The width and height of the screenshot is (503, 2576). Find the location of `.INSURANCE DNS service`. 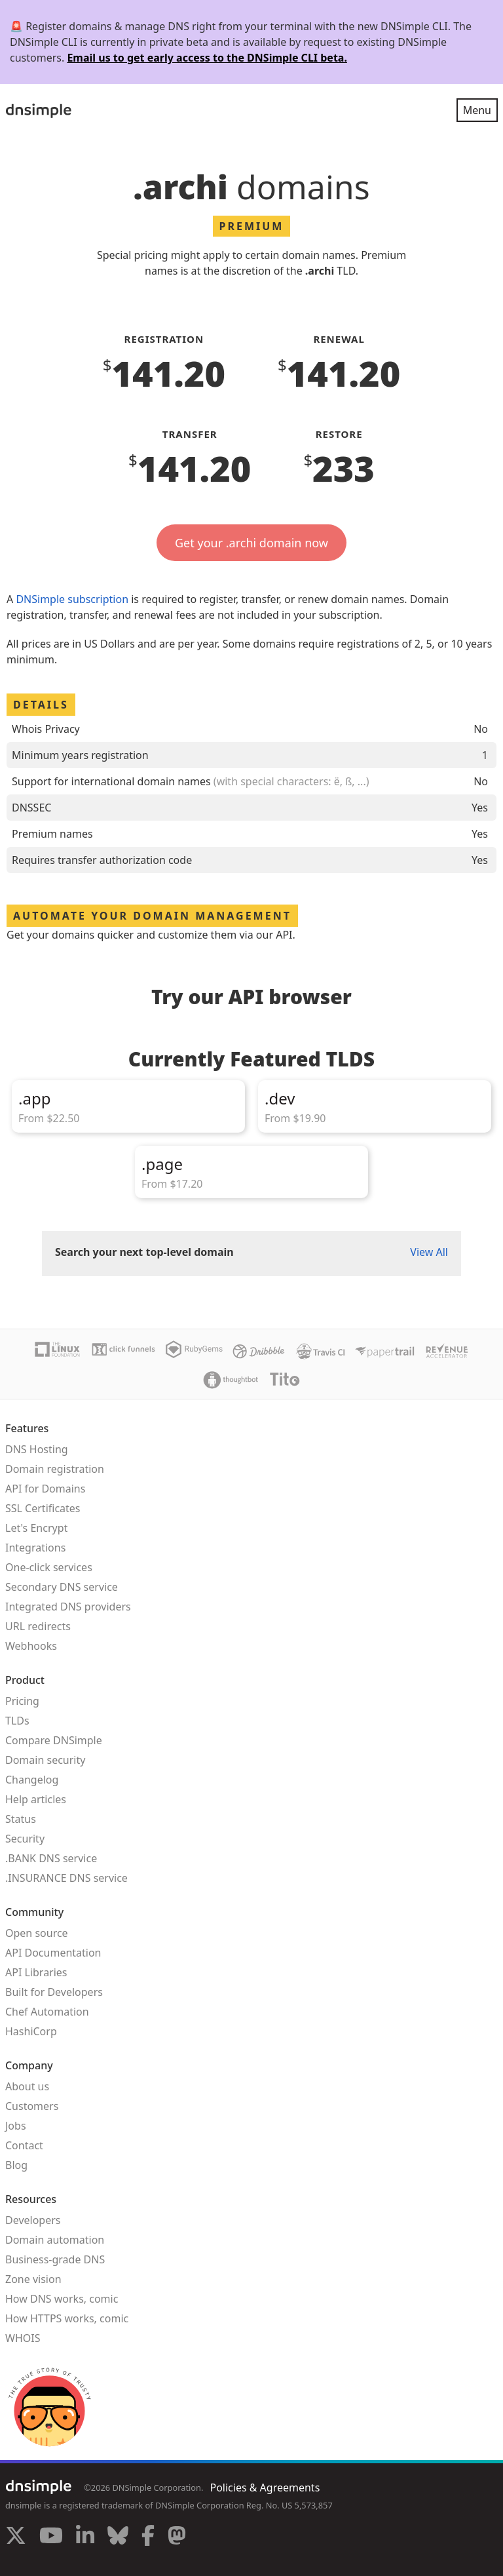

.INSURANCE DNS service is located at coordinates (66, 1878).